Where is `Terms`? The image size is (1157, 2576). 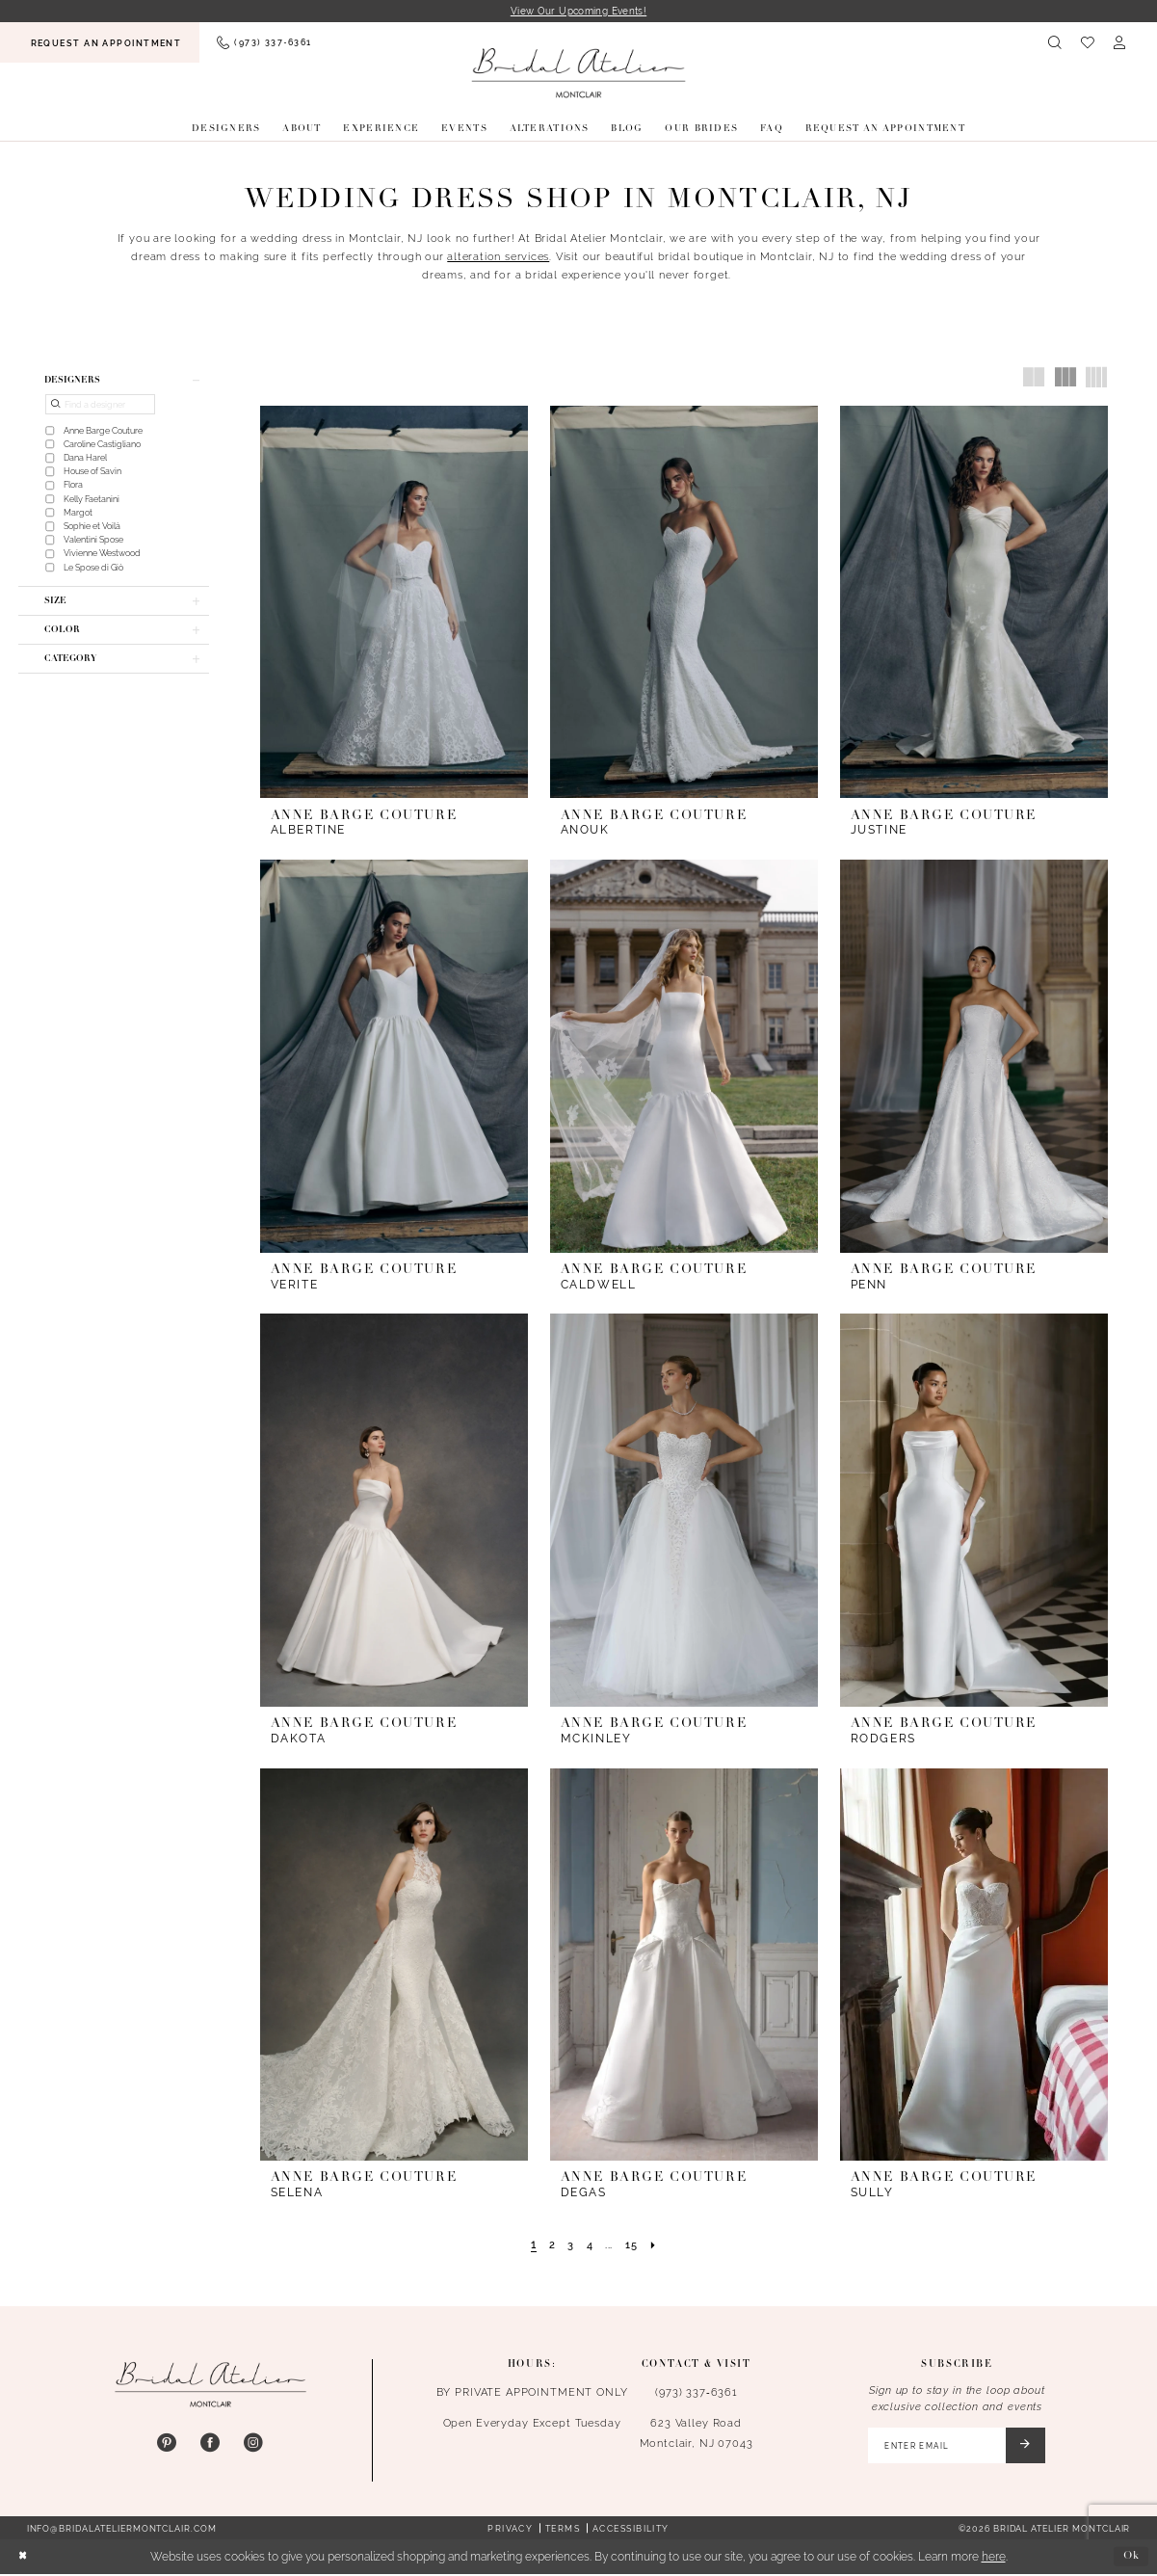 Terms is located at coordinates (562, 2530).